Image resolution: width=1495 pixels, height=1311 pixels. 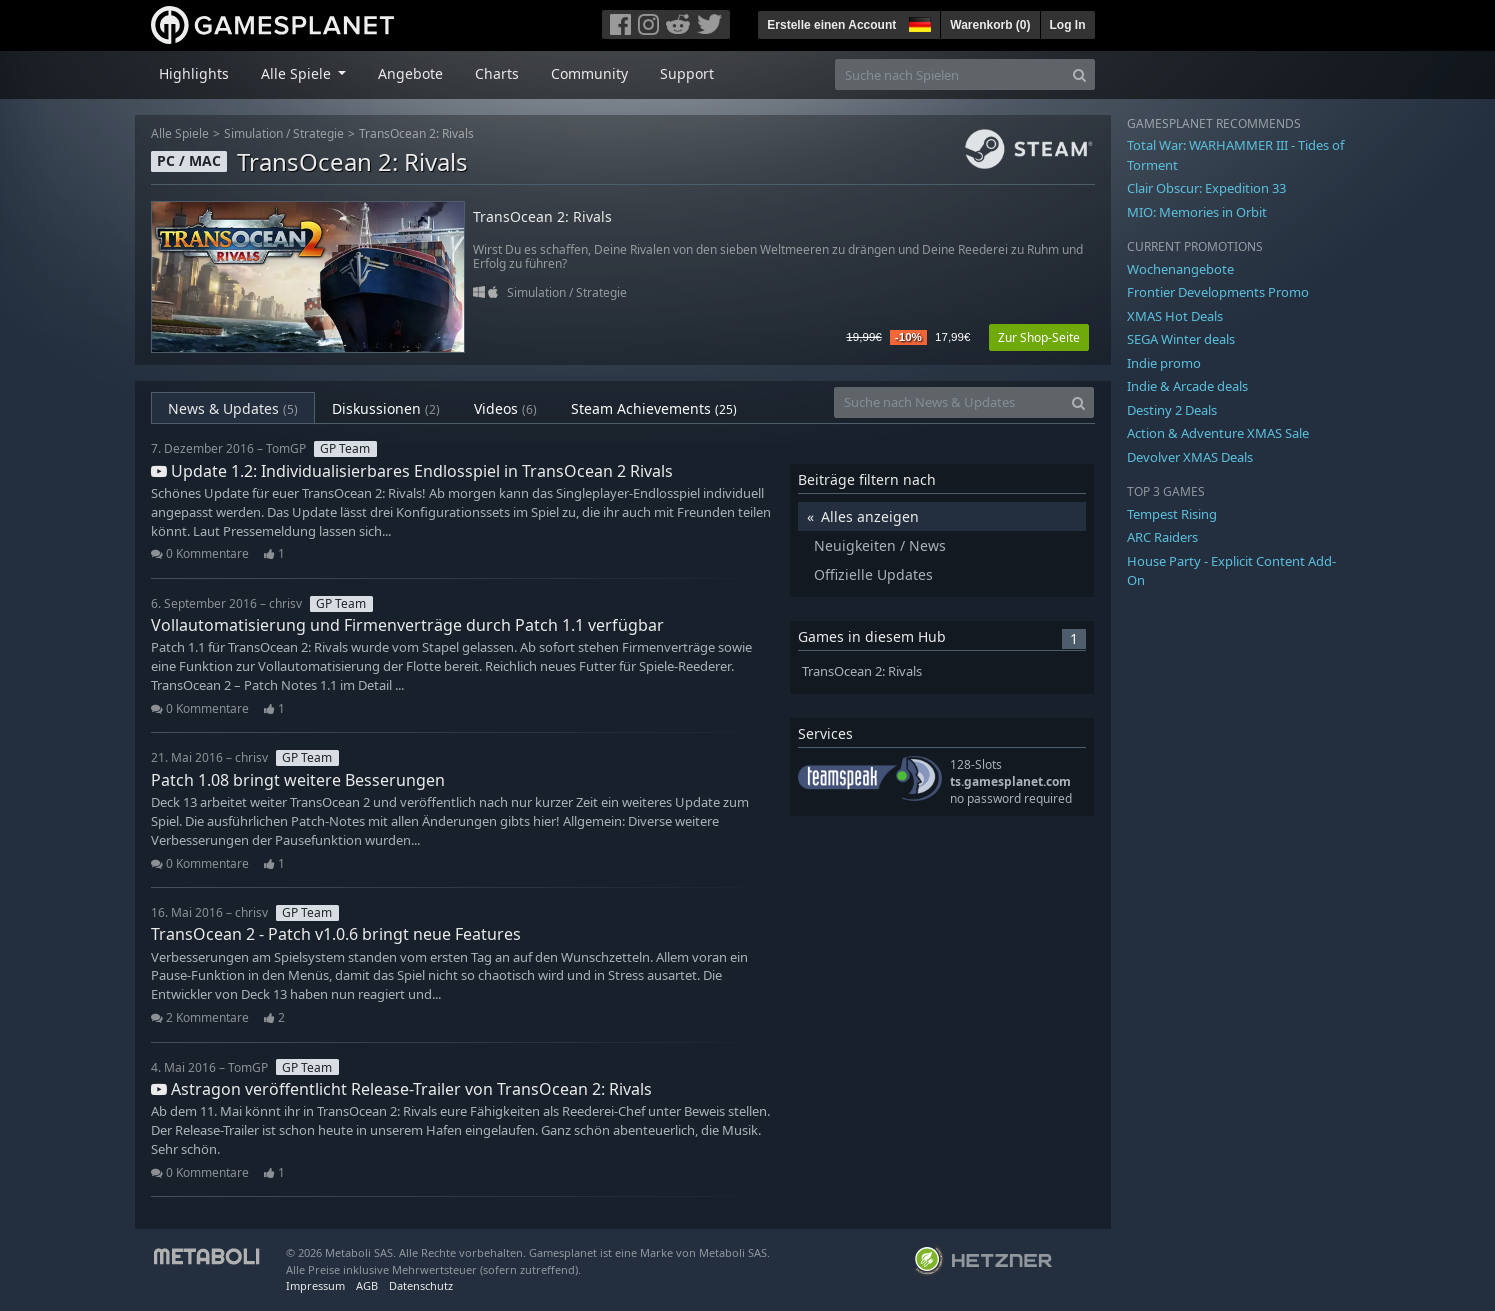 What do you see at coordinates (589, 73) in the screenshot?
I see `Community` at bounding box center [589, 73].